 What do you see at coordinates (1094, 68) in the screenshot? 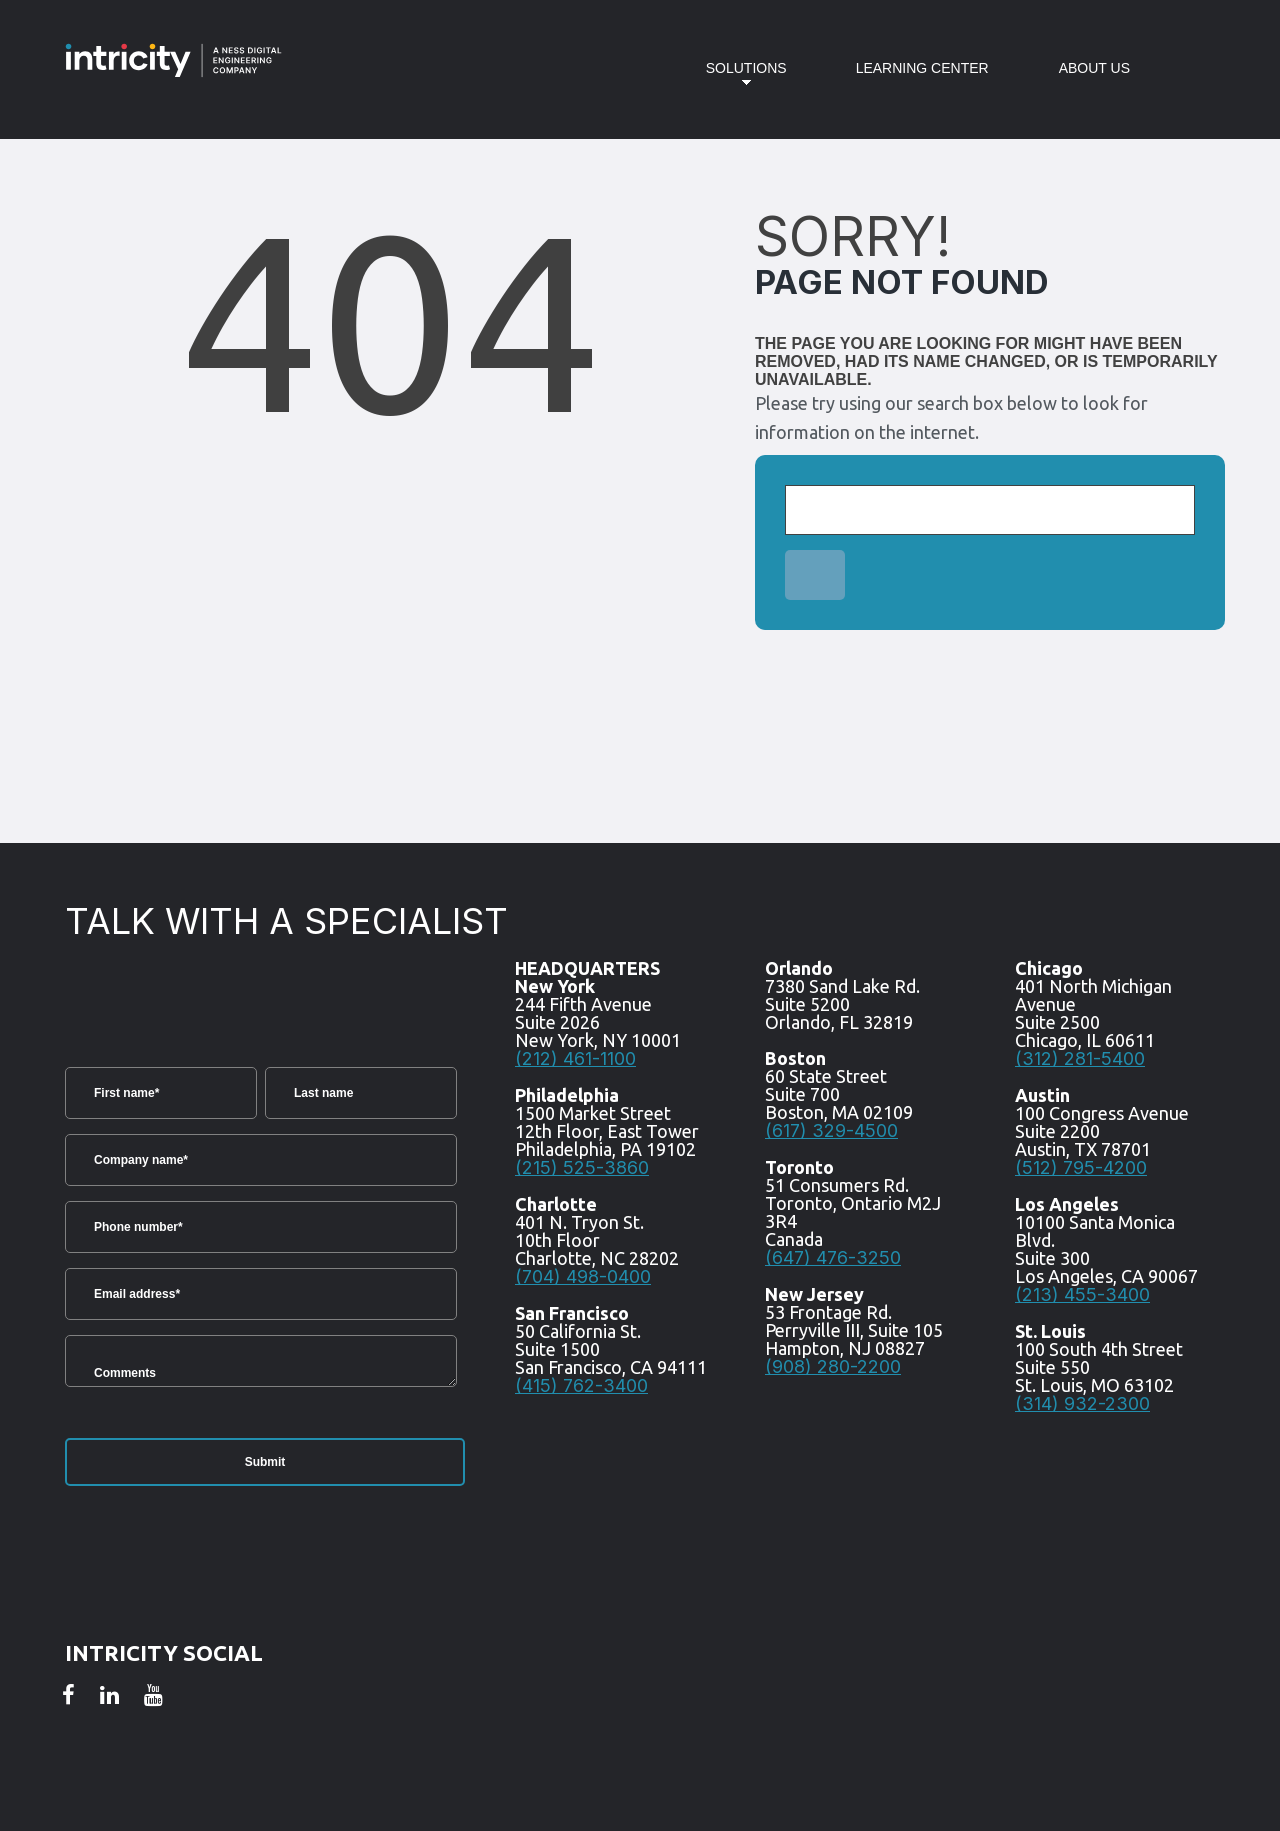
I see `About Us [menuitem]` at bounding box center [1094, 68].